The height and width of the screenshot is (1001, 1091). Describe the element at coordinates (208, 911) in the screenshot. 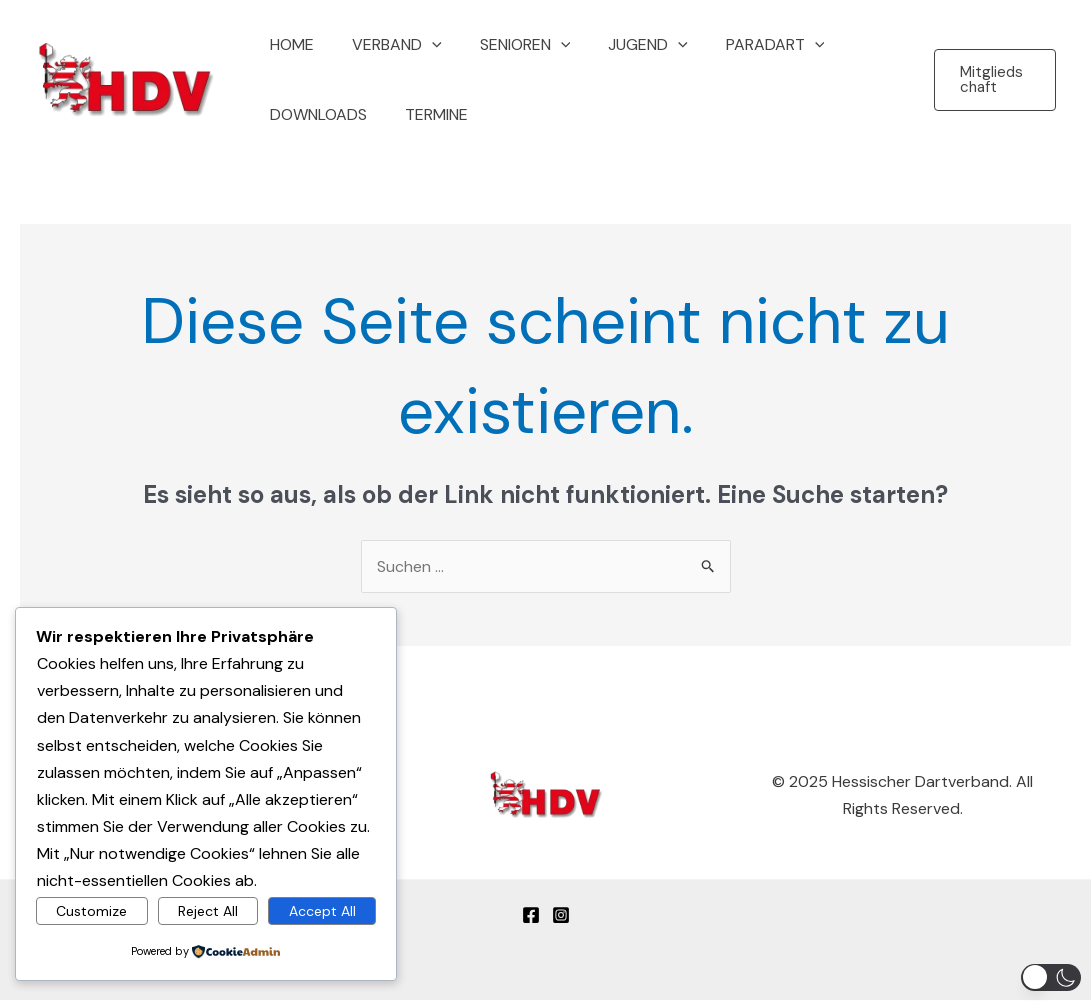

I see `Reject All` at that location.